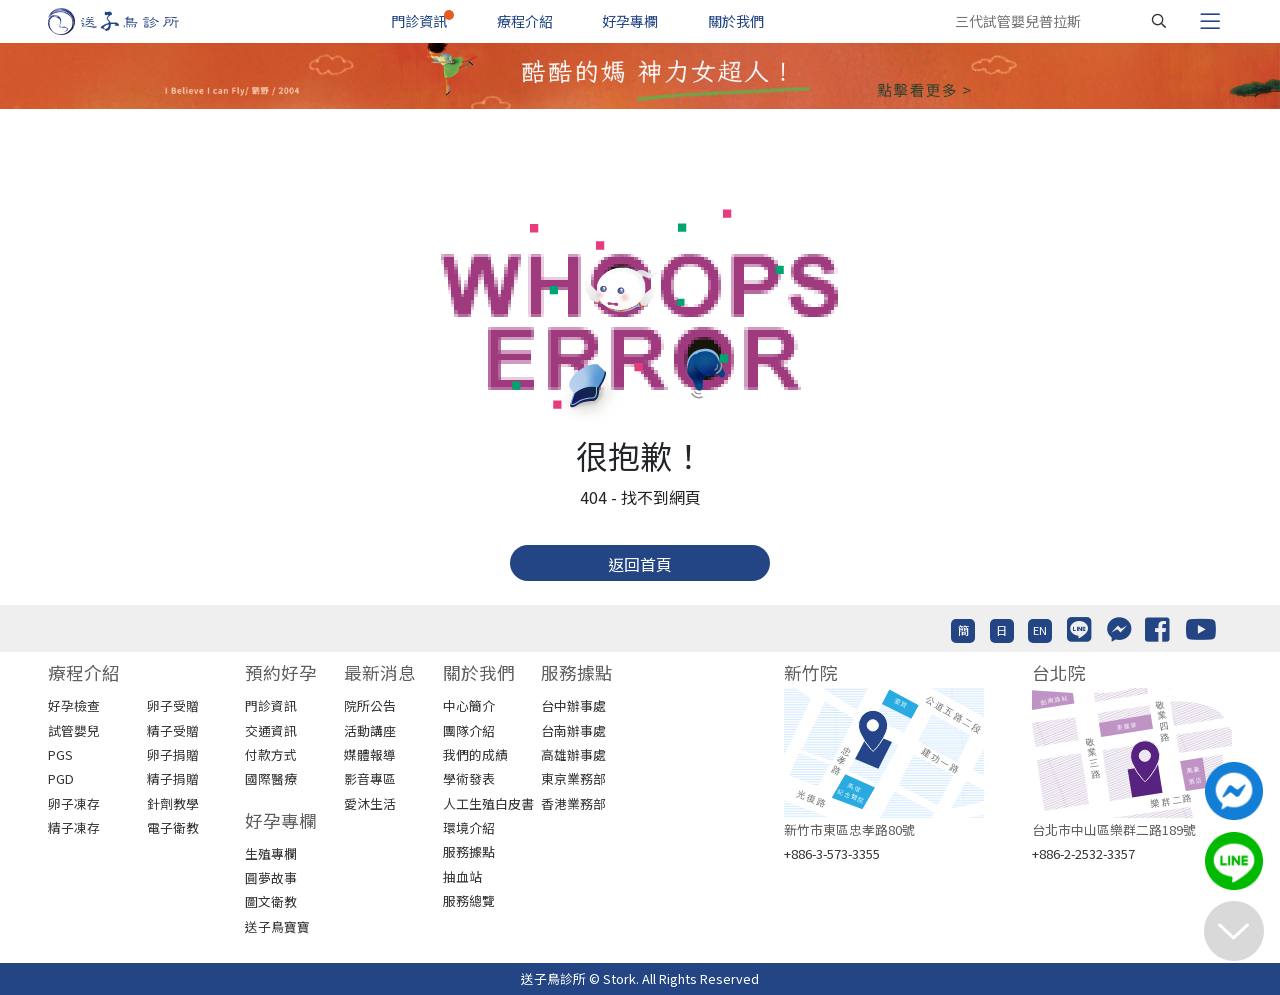 The image size is (1280, 995). I want to click on 卵子捐贈, so click(173, 754).